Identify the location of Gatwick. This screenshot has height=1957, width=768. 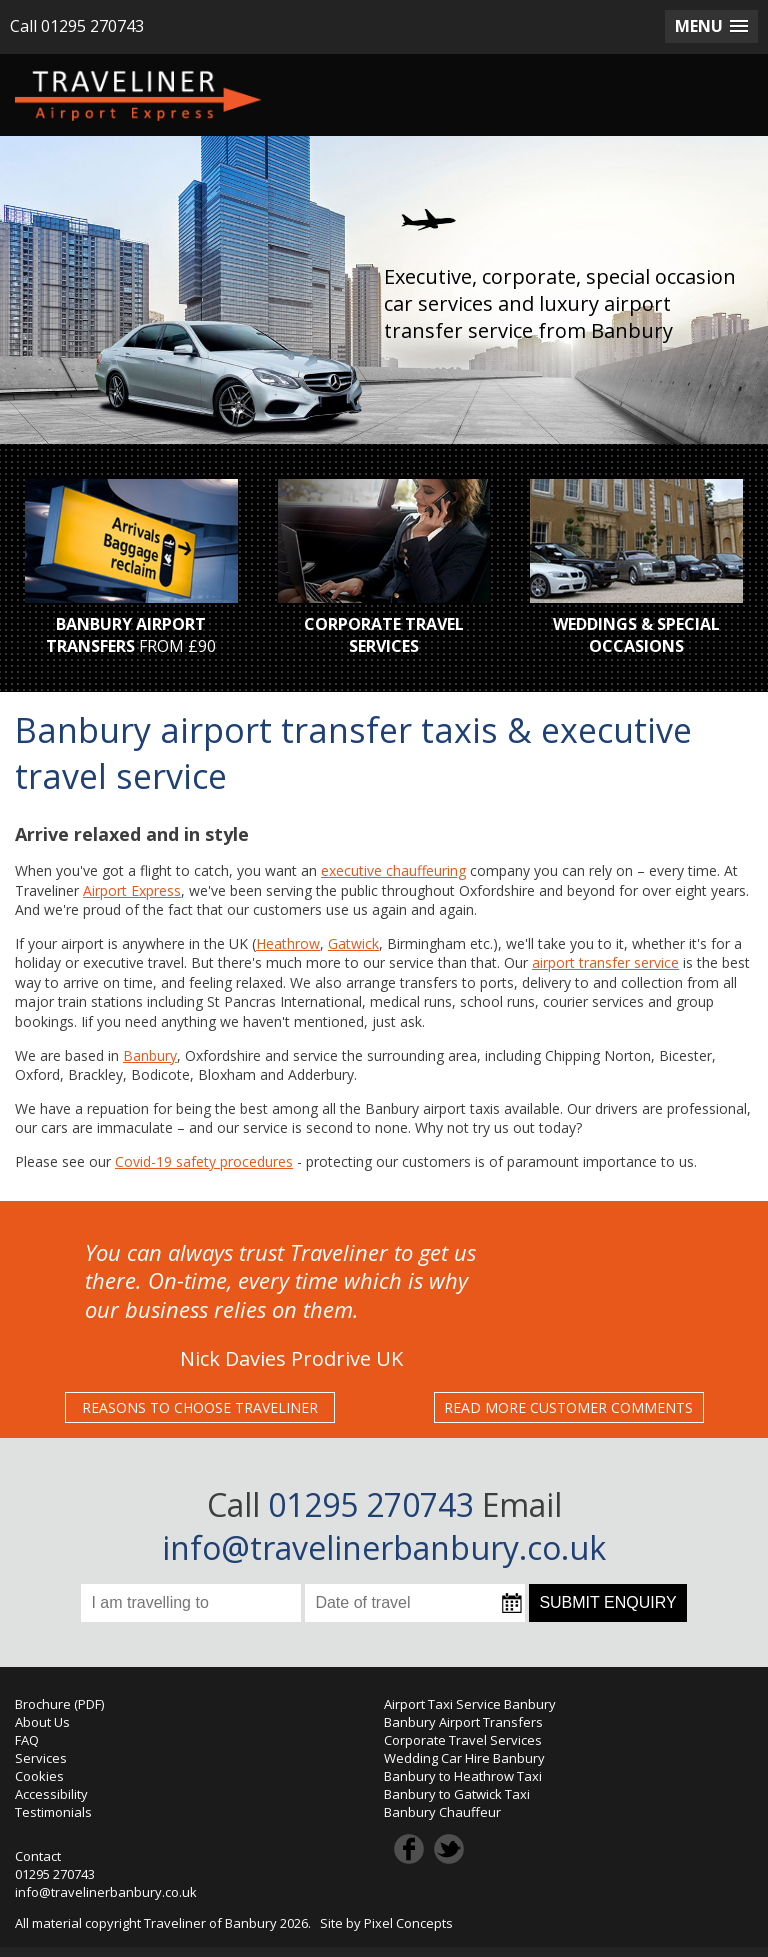
(353, 943).